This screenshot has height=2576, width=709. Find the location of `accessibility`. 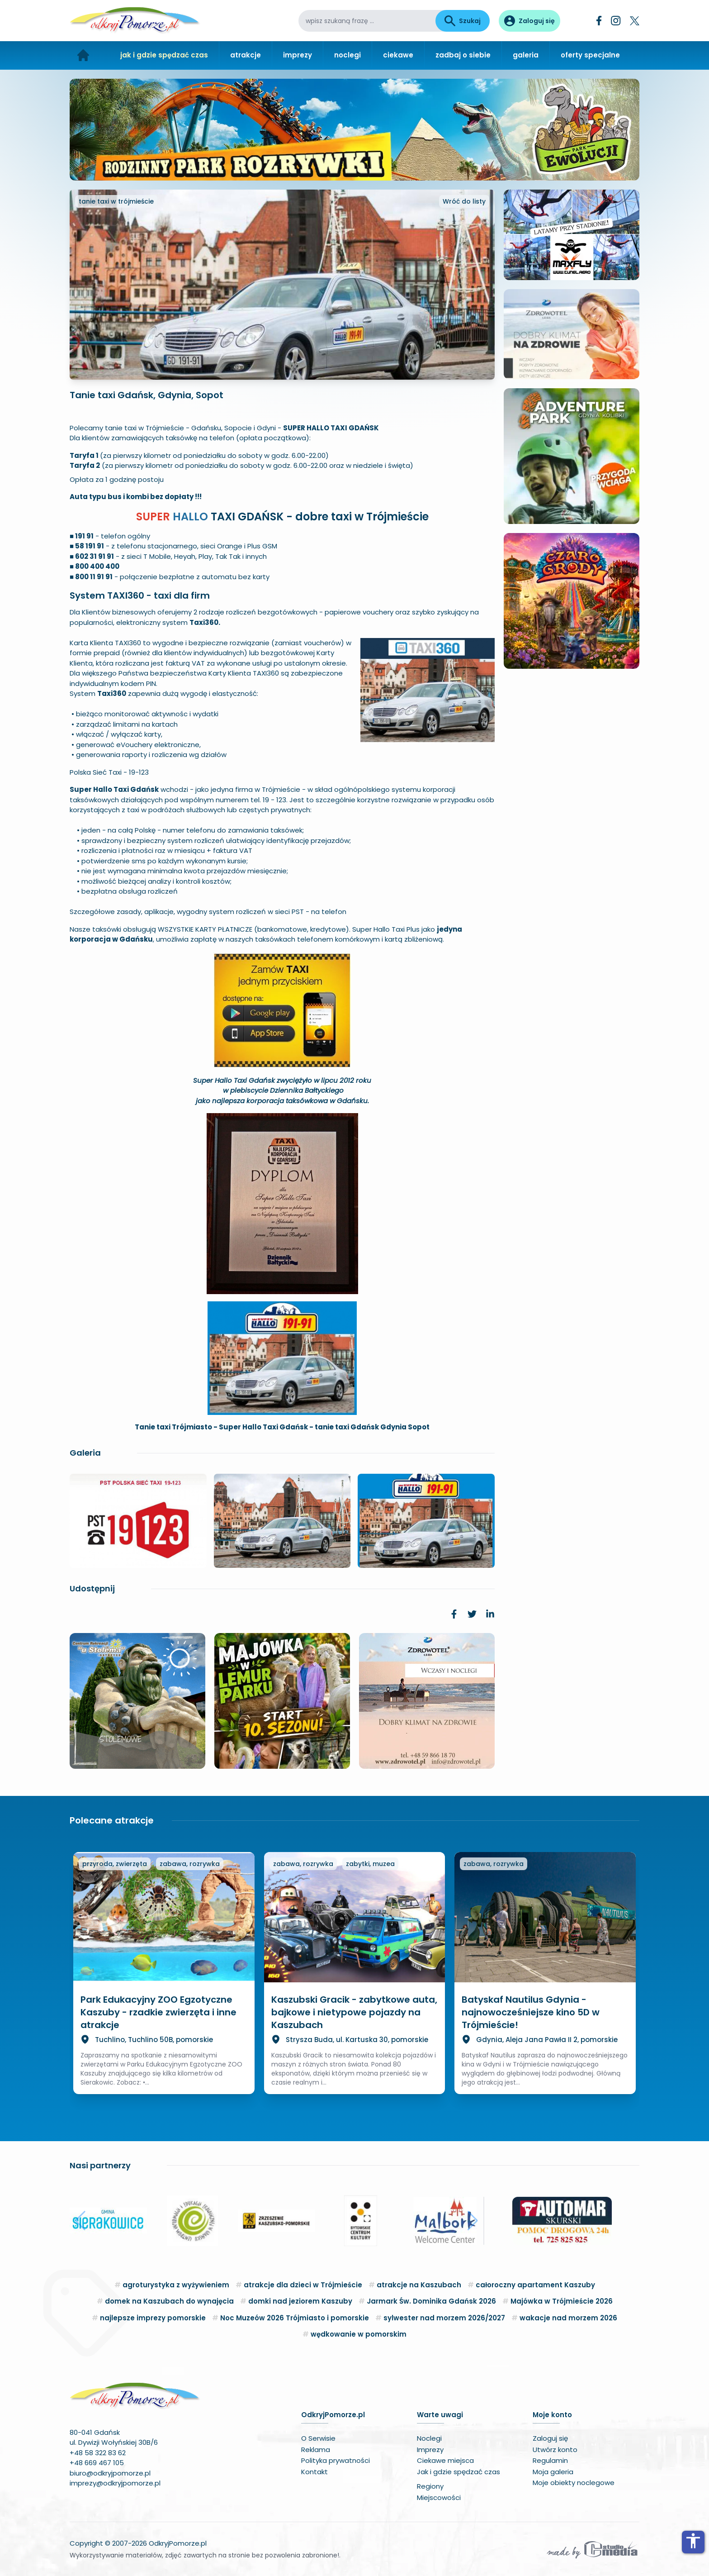

accessibility is located at coordinates (693, 2541).